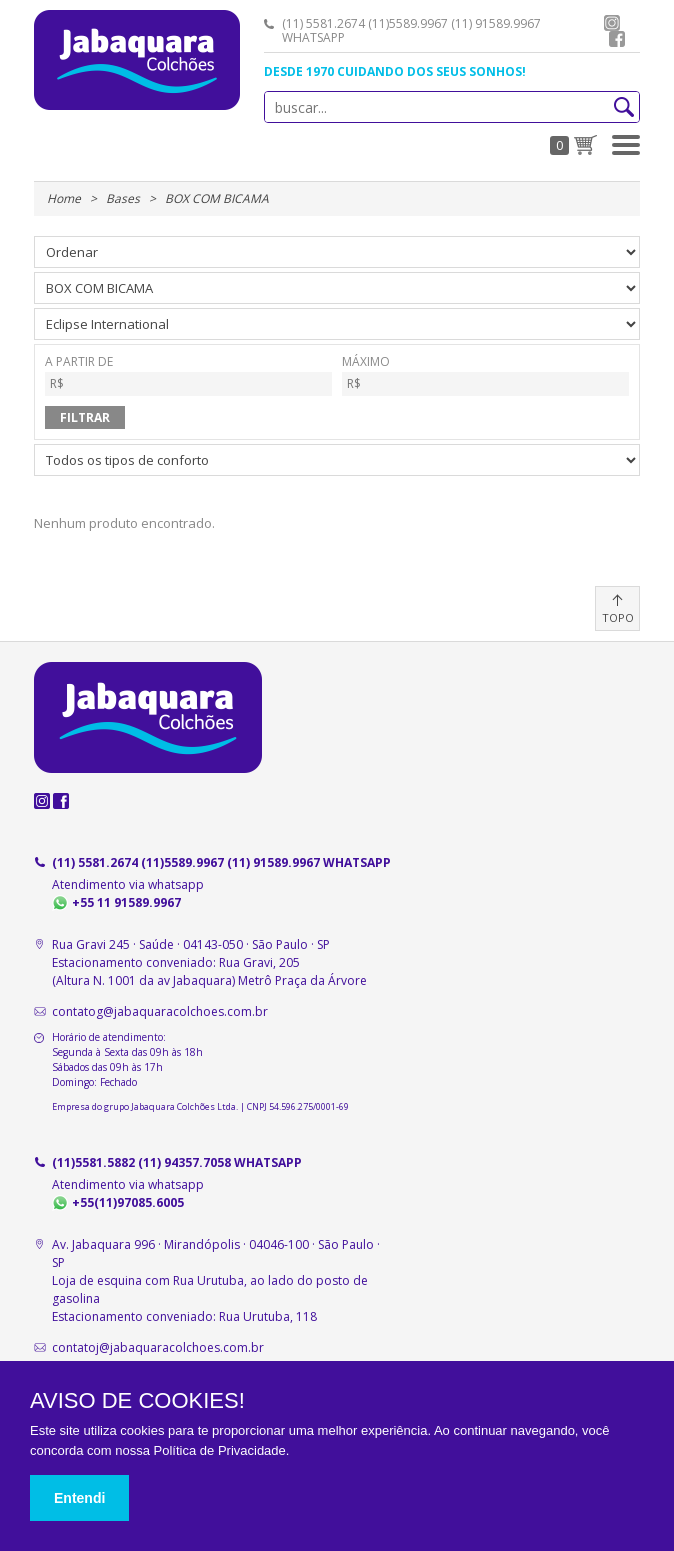 The width and height of the screenshot is (674, 1551). I want to click on contatoj@jabaquaracolchoes.com.br, so click(158, 1347).